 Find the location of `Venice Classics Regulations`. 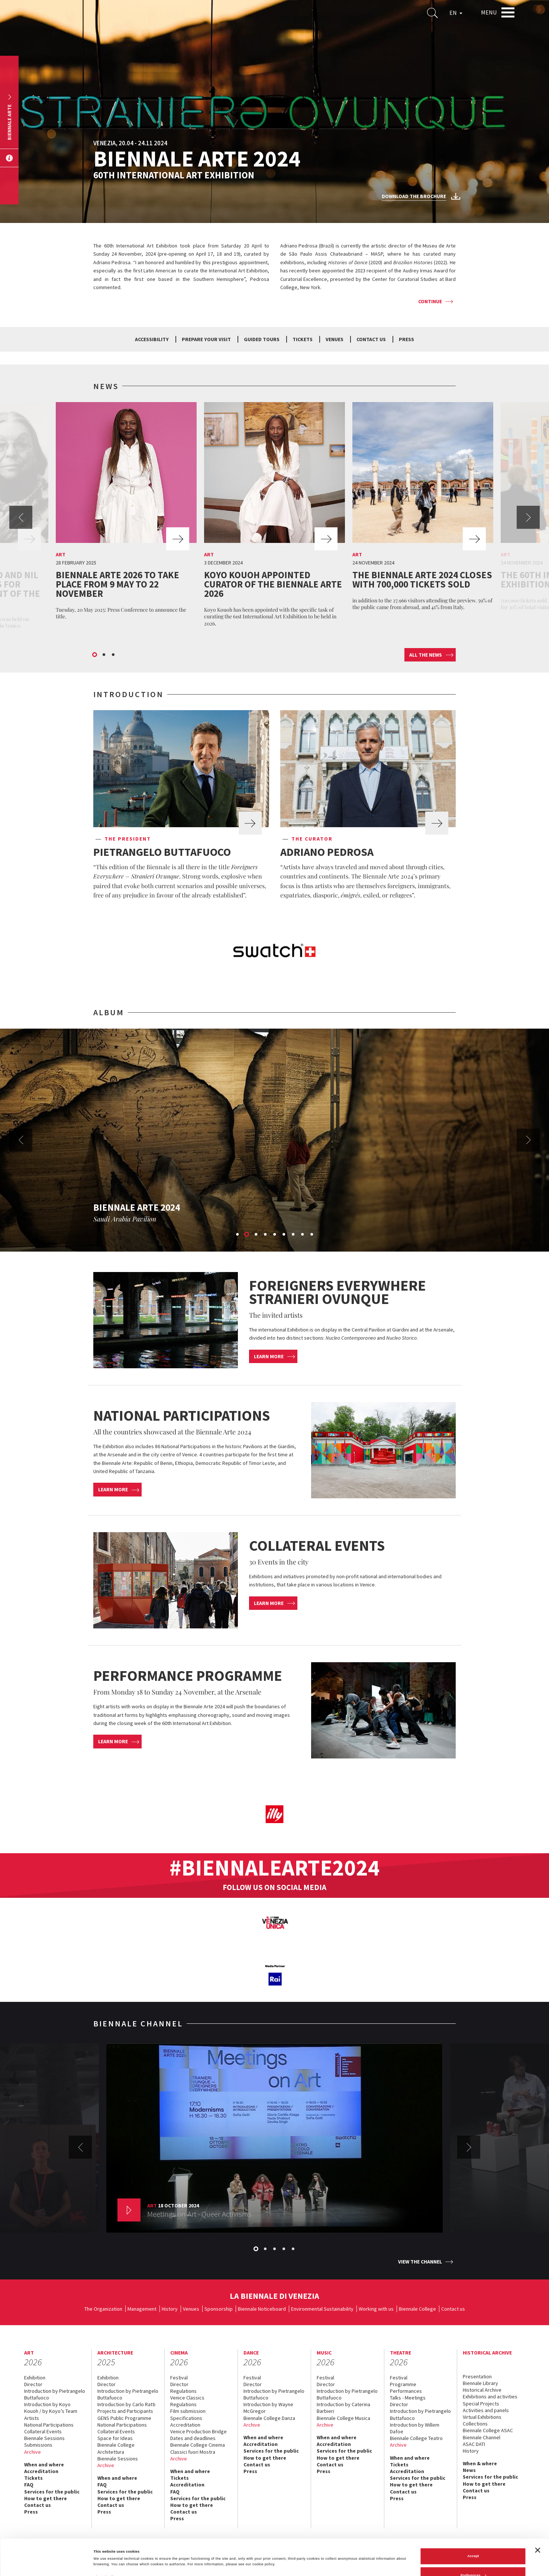

Venice Classics Regulations is located at coordinates (187, 2401).